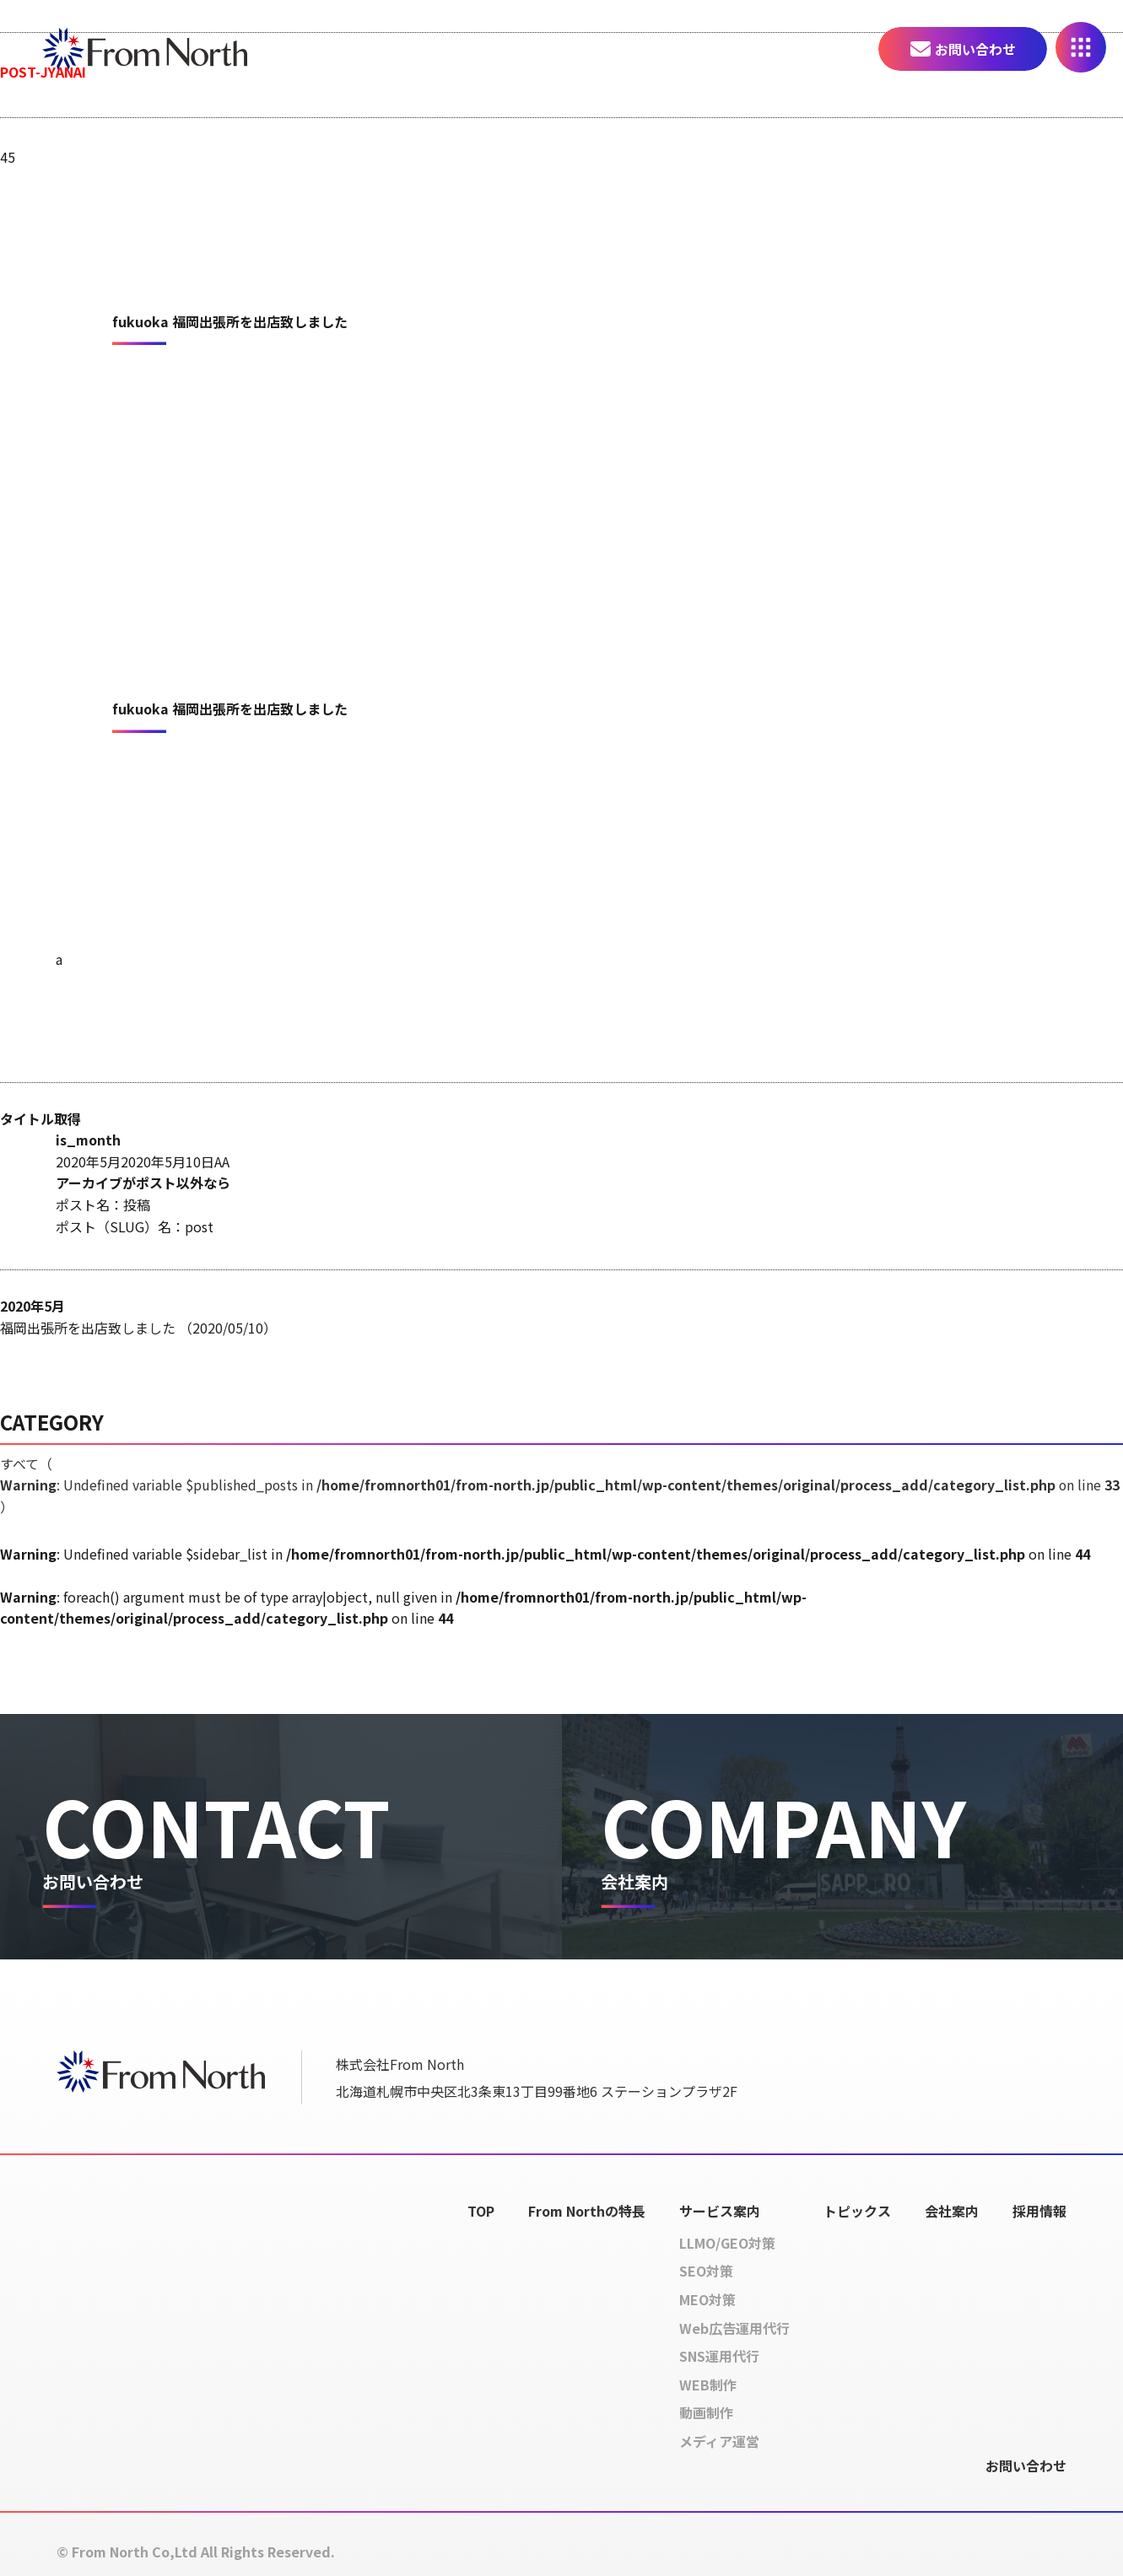 The image size is (1123, 2576). Describe the element at coordinates (707, 2299) in the screenshot. I see `MEO対策` at that location.